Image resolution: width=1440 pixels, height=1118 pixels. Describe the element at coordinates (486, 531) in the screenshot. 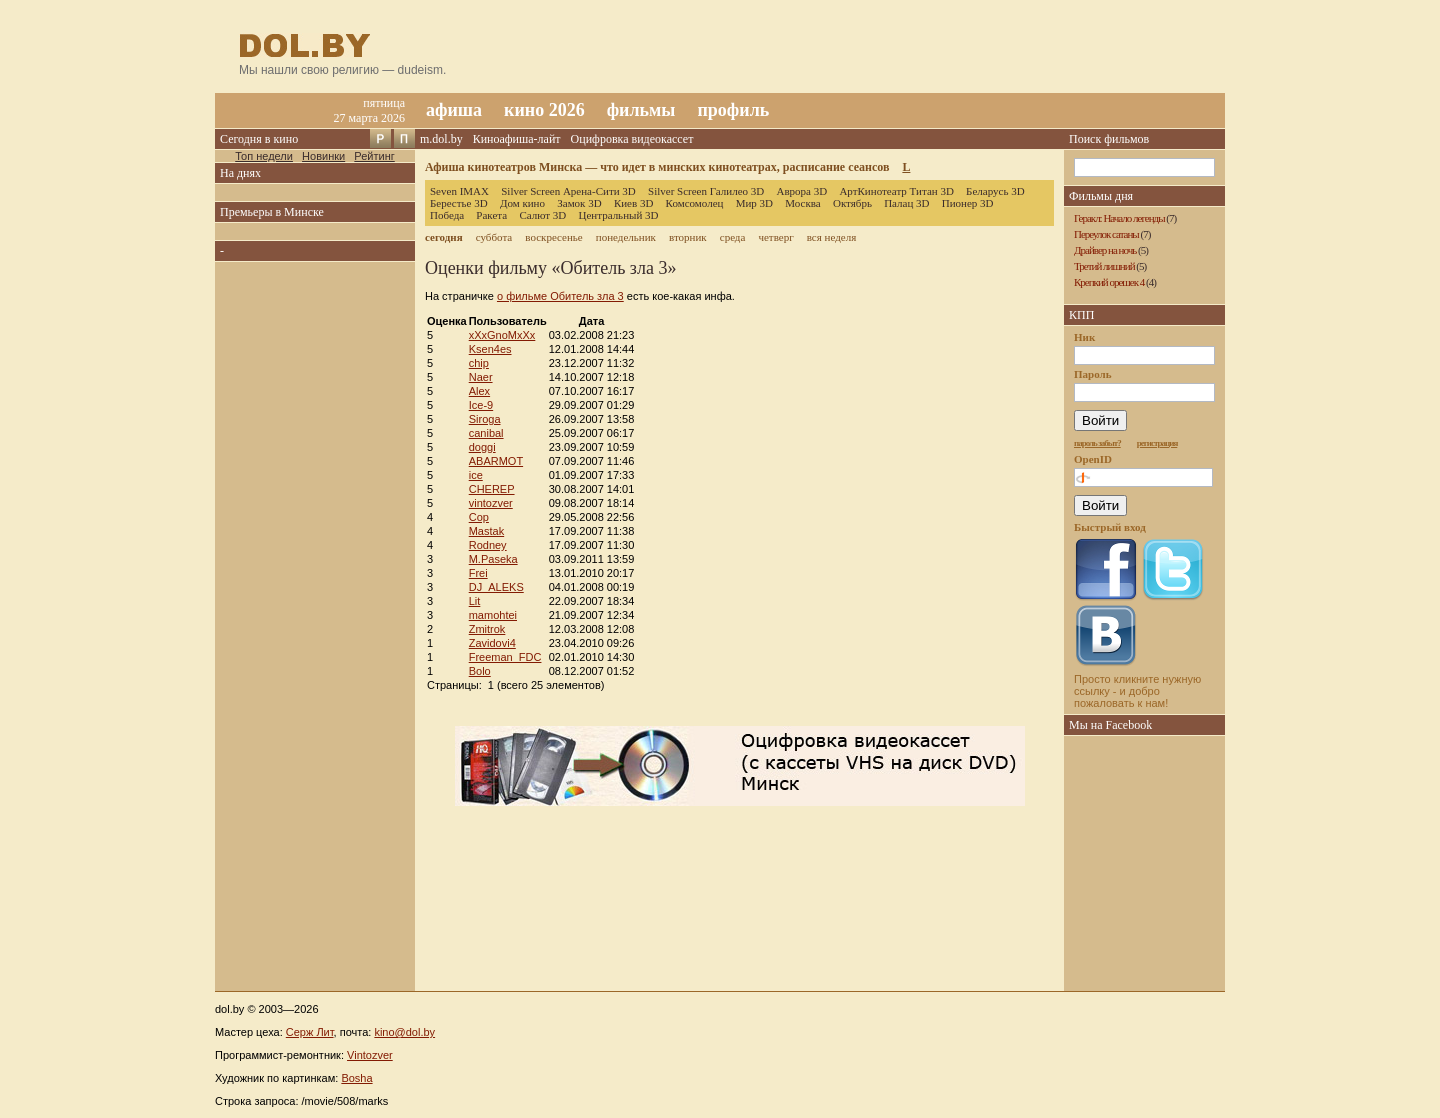

I see `Mastak` at that location.